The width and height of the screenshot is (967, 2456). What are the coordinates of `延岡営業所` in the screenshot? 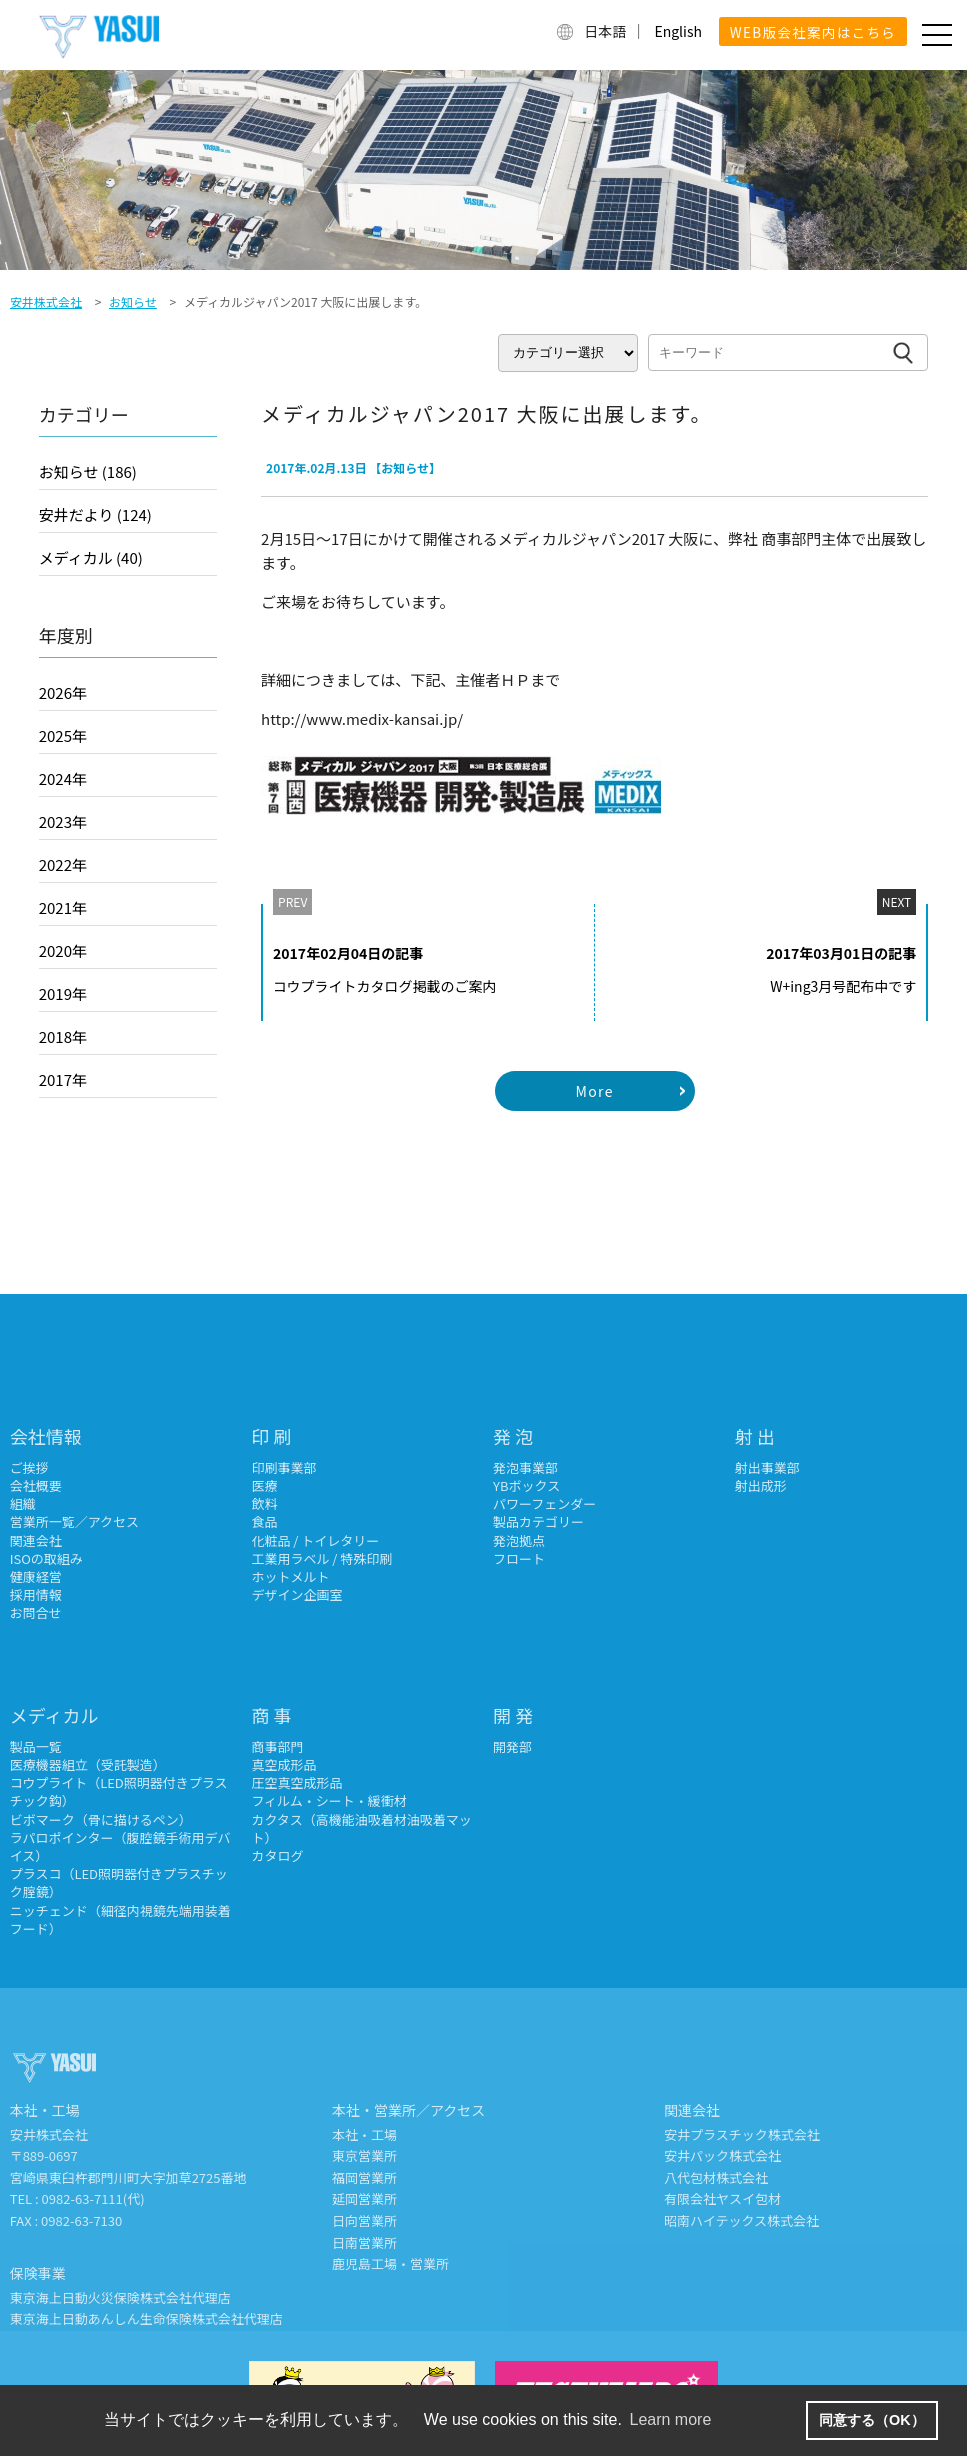 It's located at (364, 2198).